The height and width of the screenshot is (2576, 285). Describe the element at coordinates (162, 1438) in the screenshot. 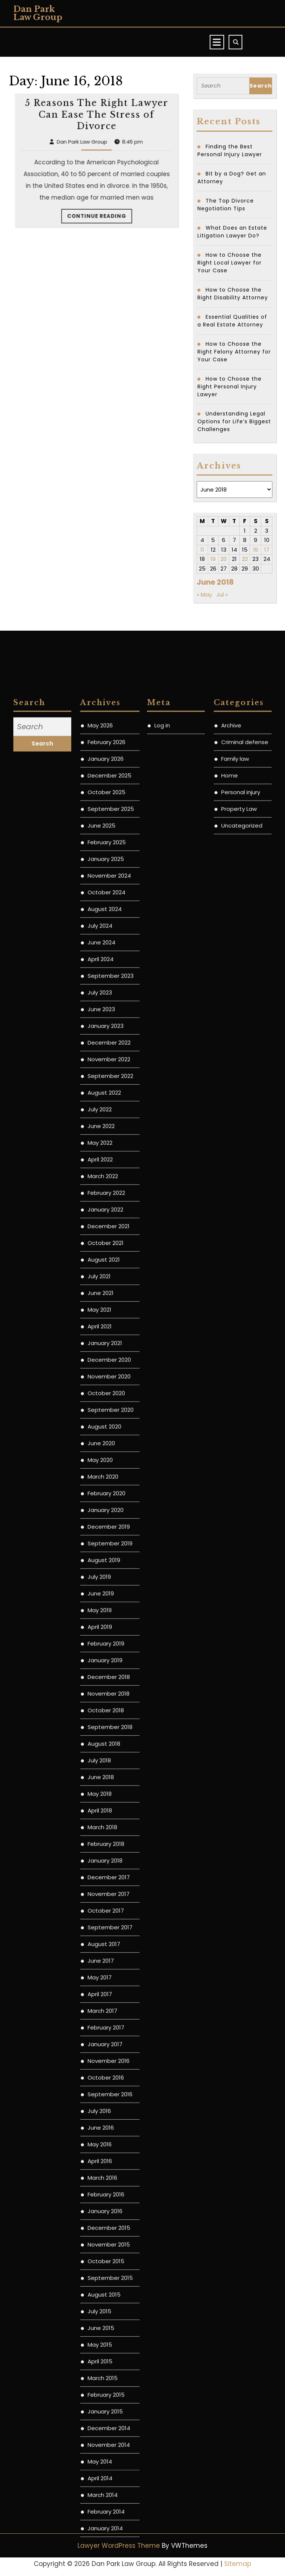

I see `Log in` at that location.